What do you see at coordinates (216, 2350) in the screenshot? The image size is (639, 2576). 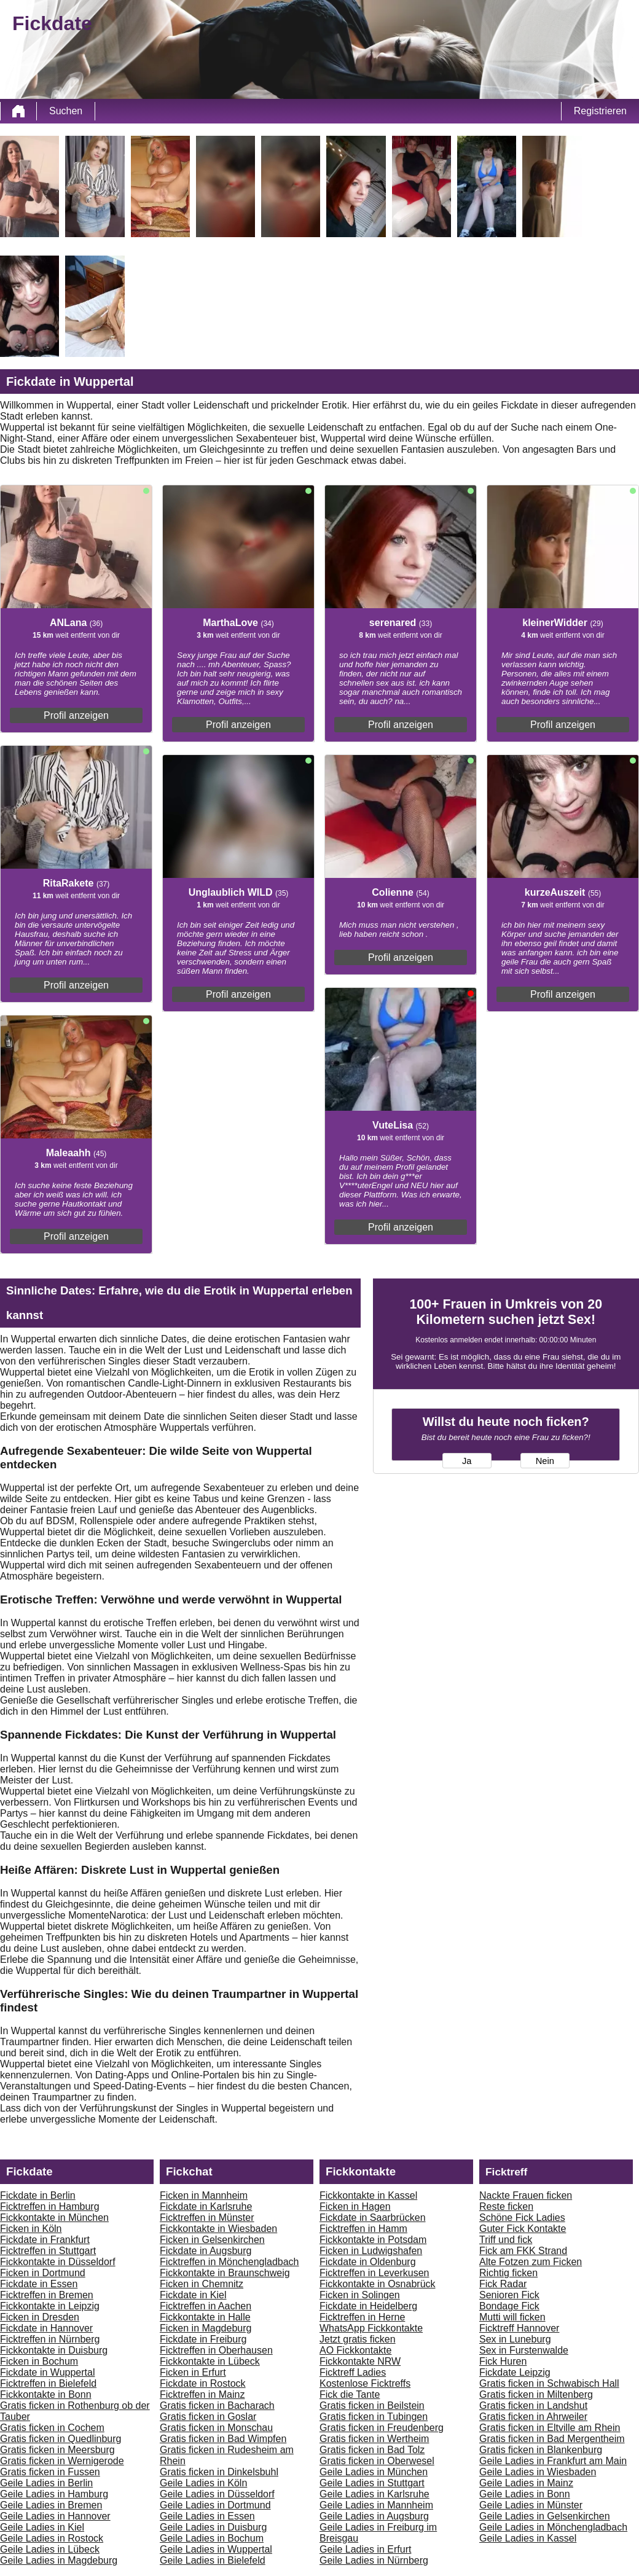 I see `Ficktreffen in Oberhausen` at bounding box center [216, 2350].